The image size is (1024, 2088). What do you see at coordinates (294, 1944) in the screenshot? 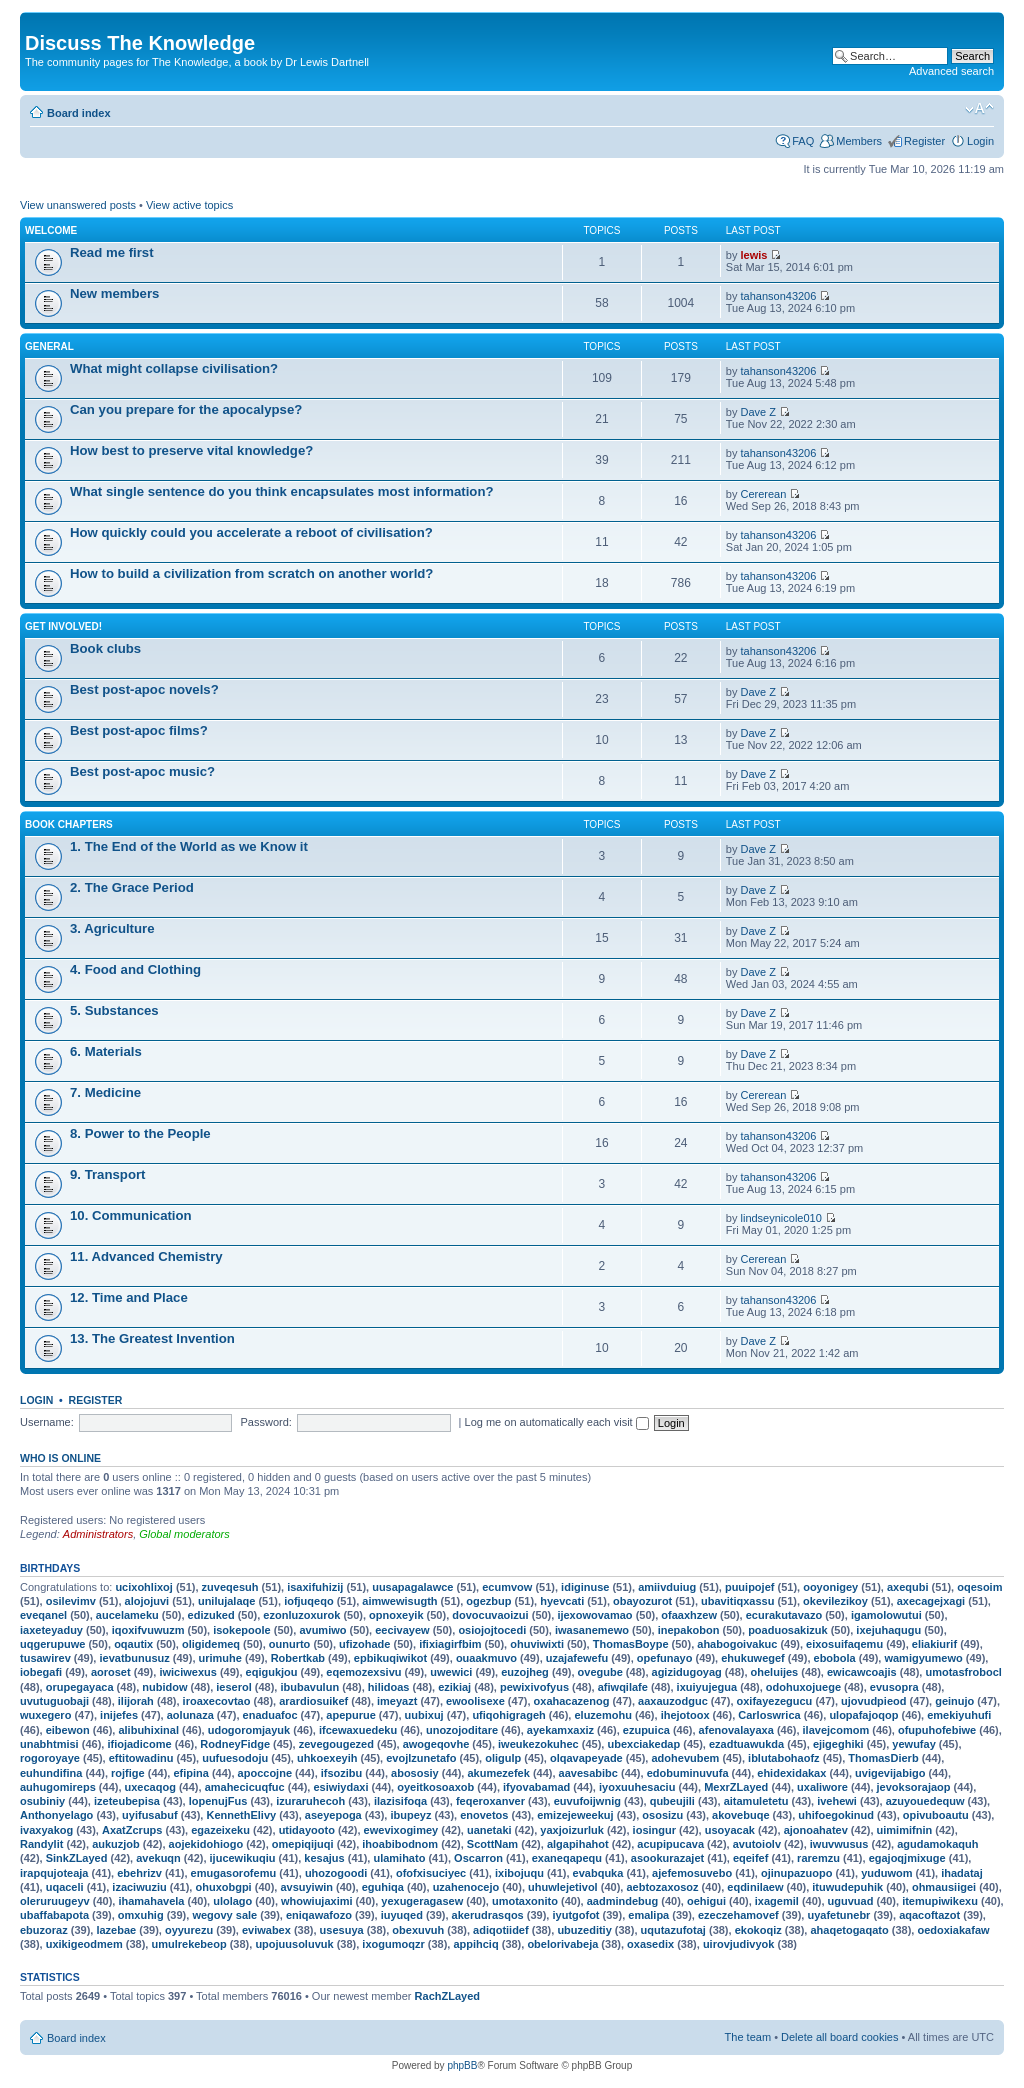
I see `upojuusoluvuk` at bounding box center [294, 1944].